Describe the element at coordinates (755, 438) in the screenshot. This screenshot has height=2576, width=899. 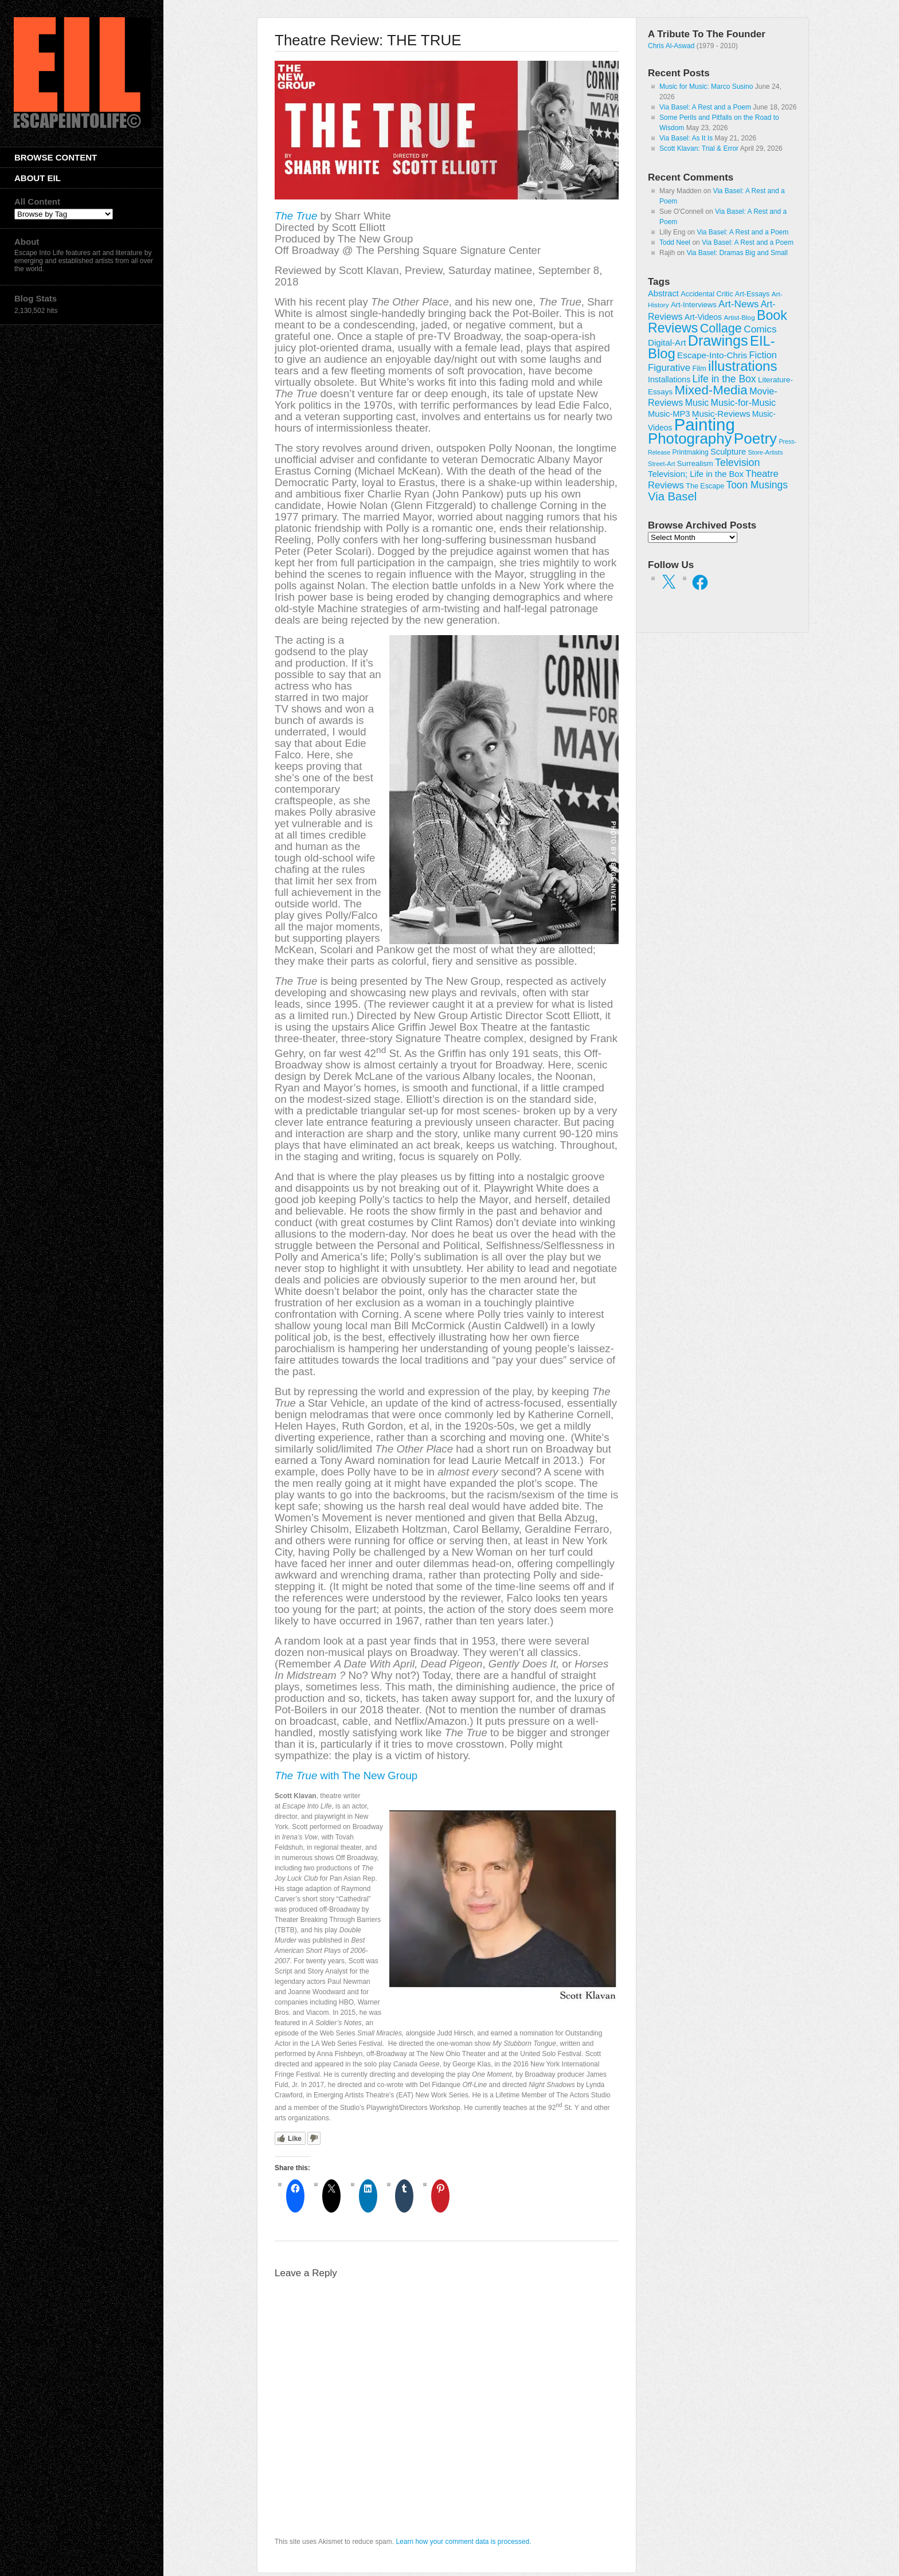
I see `Poetry [Poetry (463 items)]` at that location.